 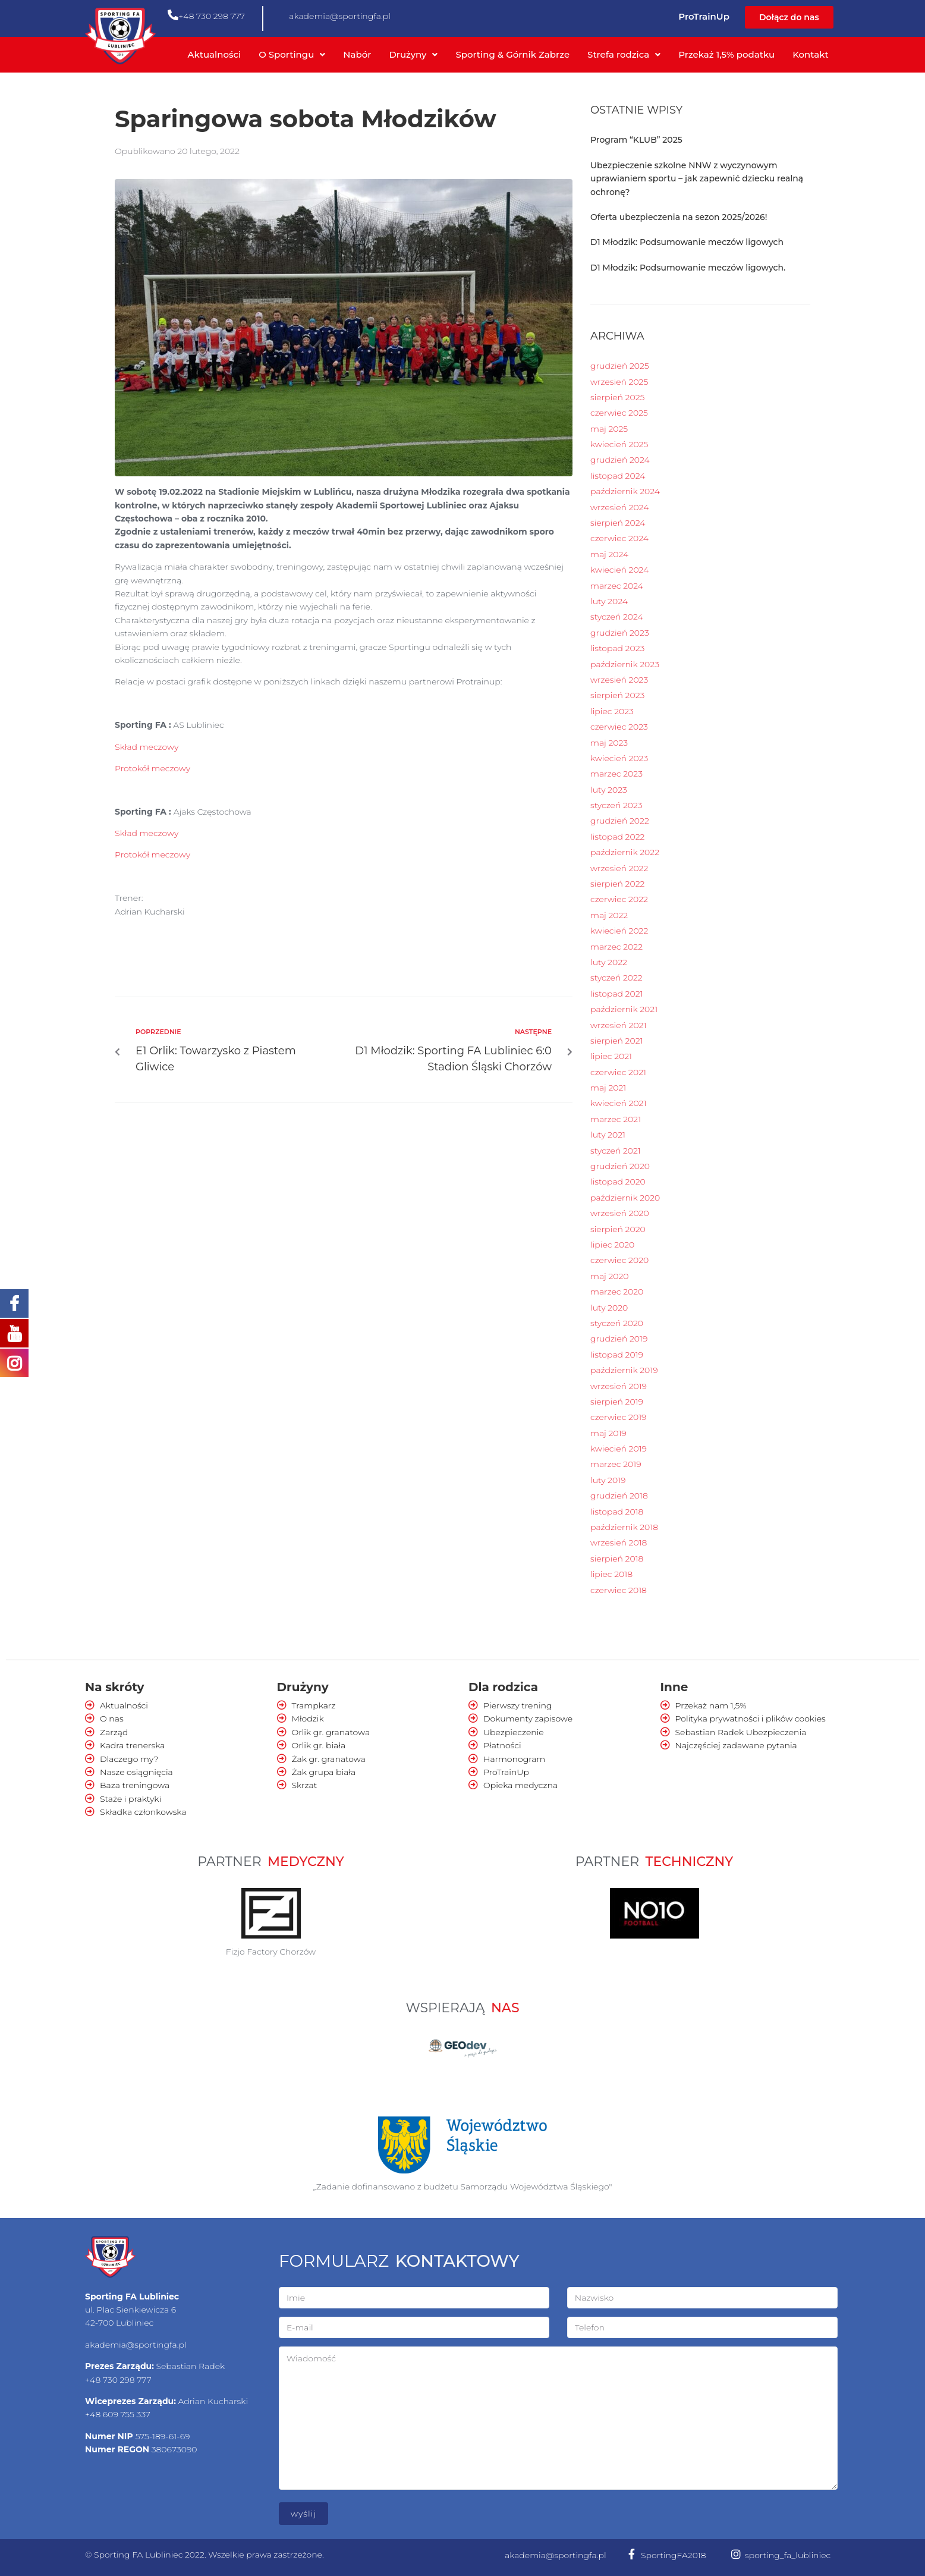 I want to click on wrzesień 2025, so click(x=619, y=381).